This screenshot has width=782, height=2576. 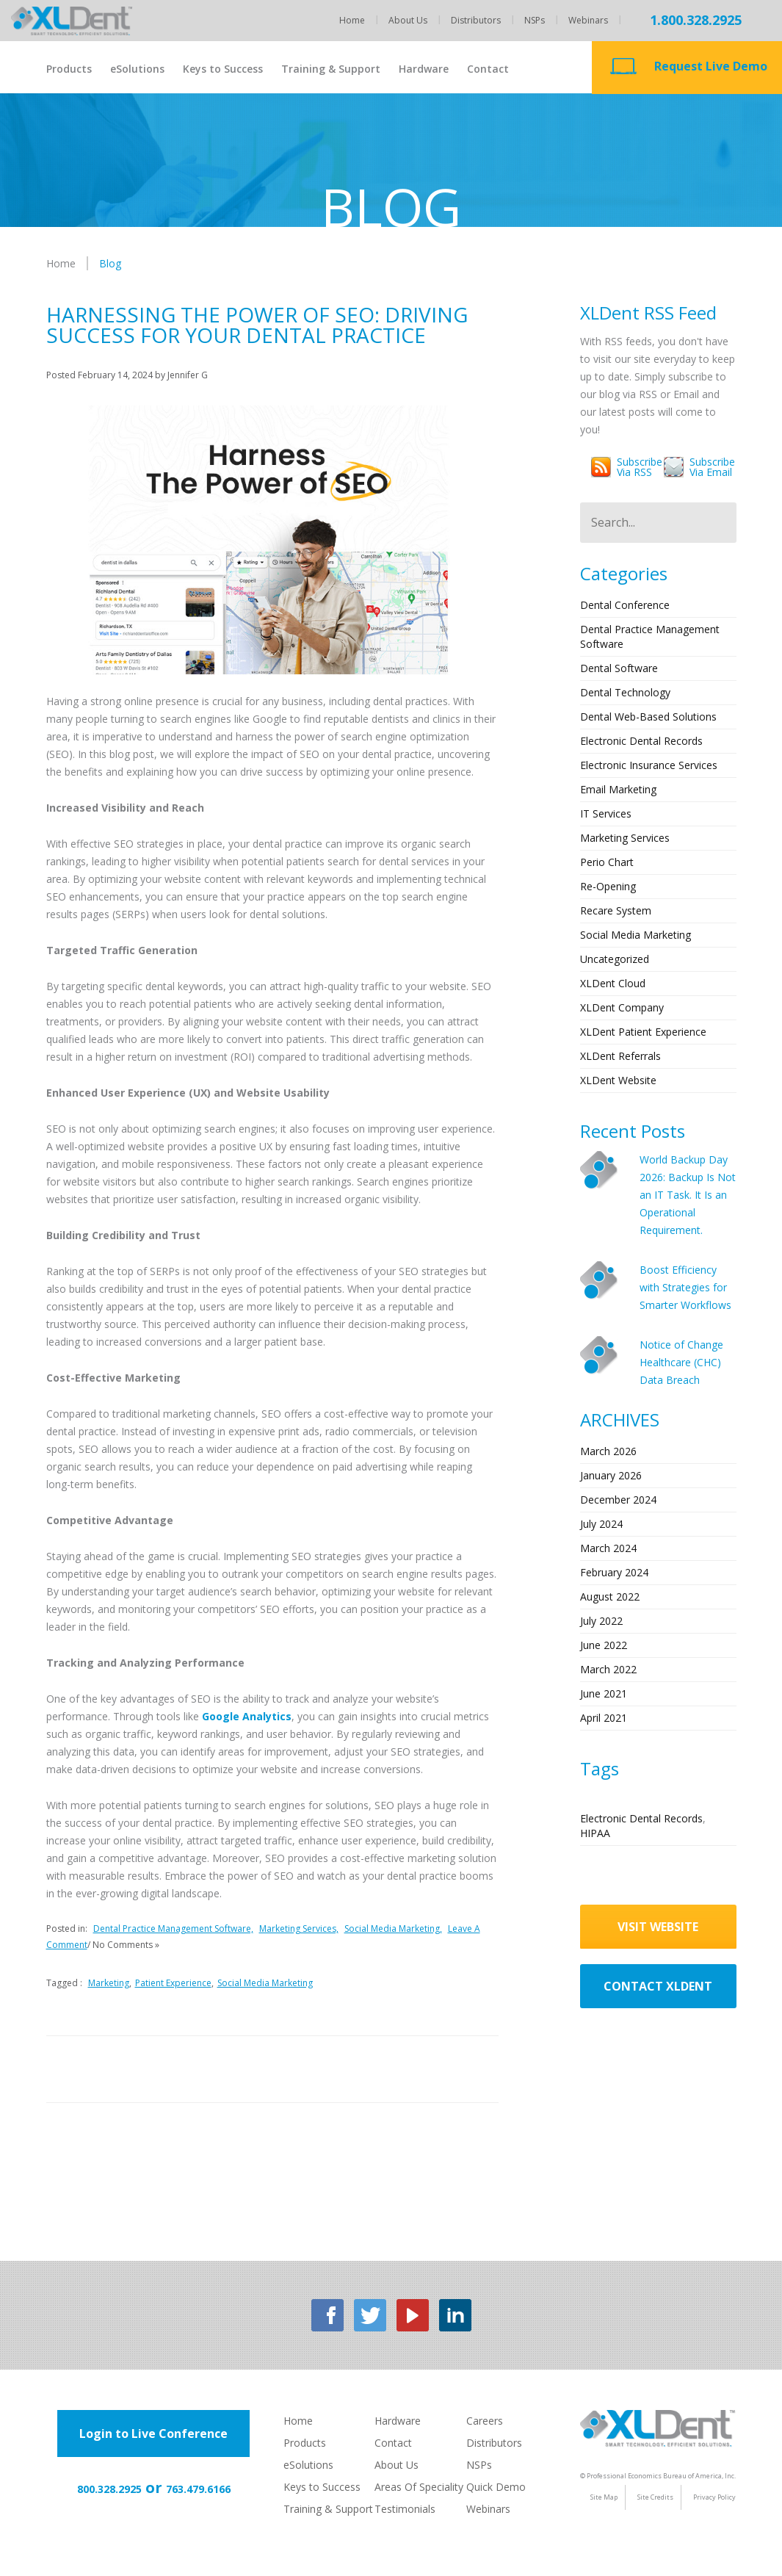 I want to click on 1.800.328.2925, so click(x=696, y=20).